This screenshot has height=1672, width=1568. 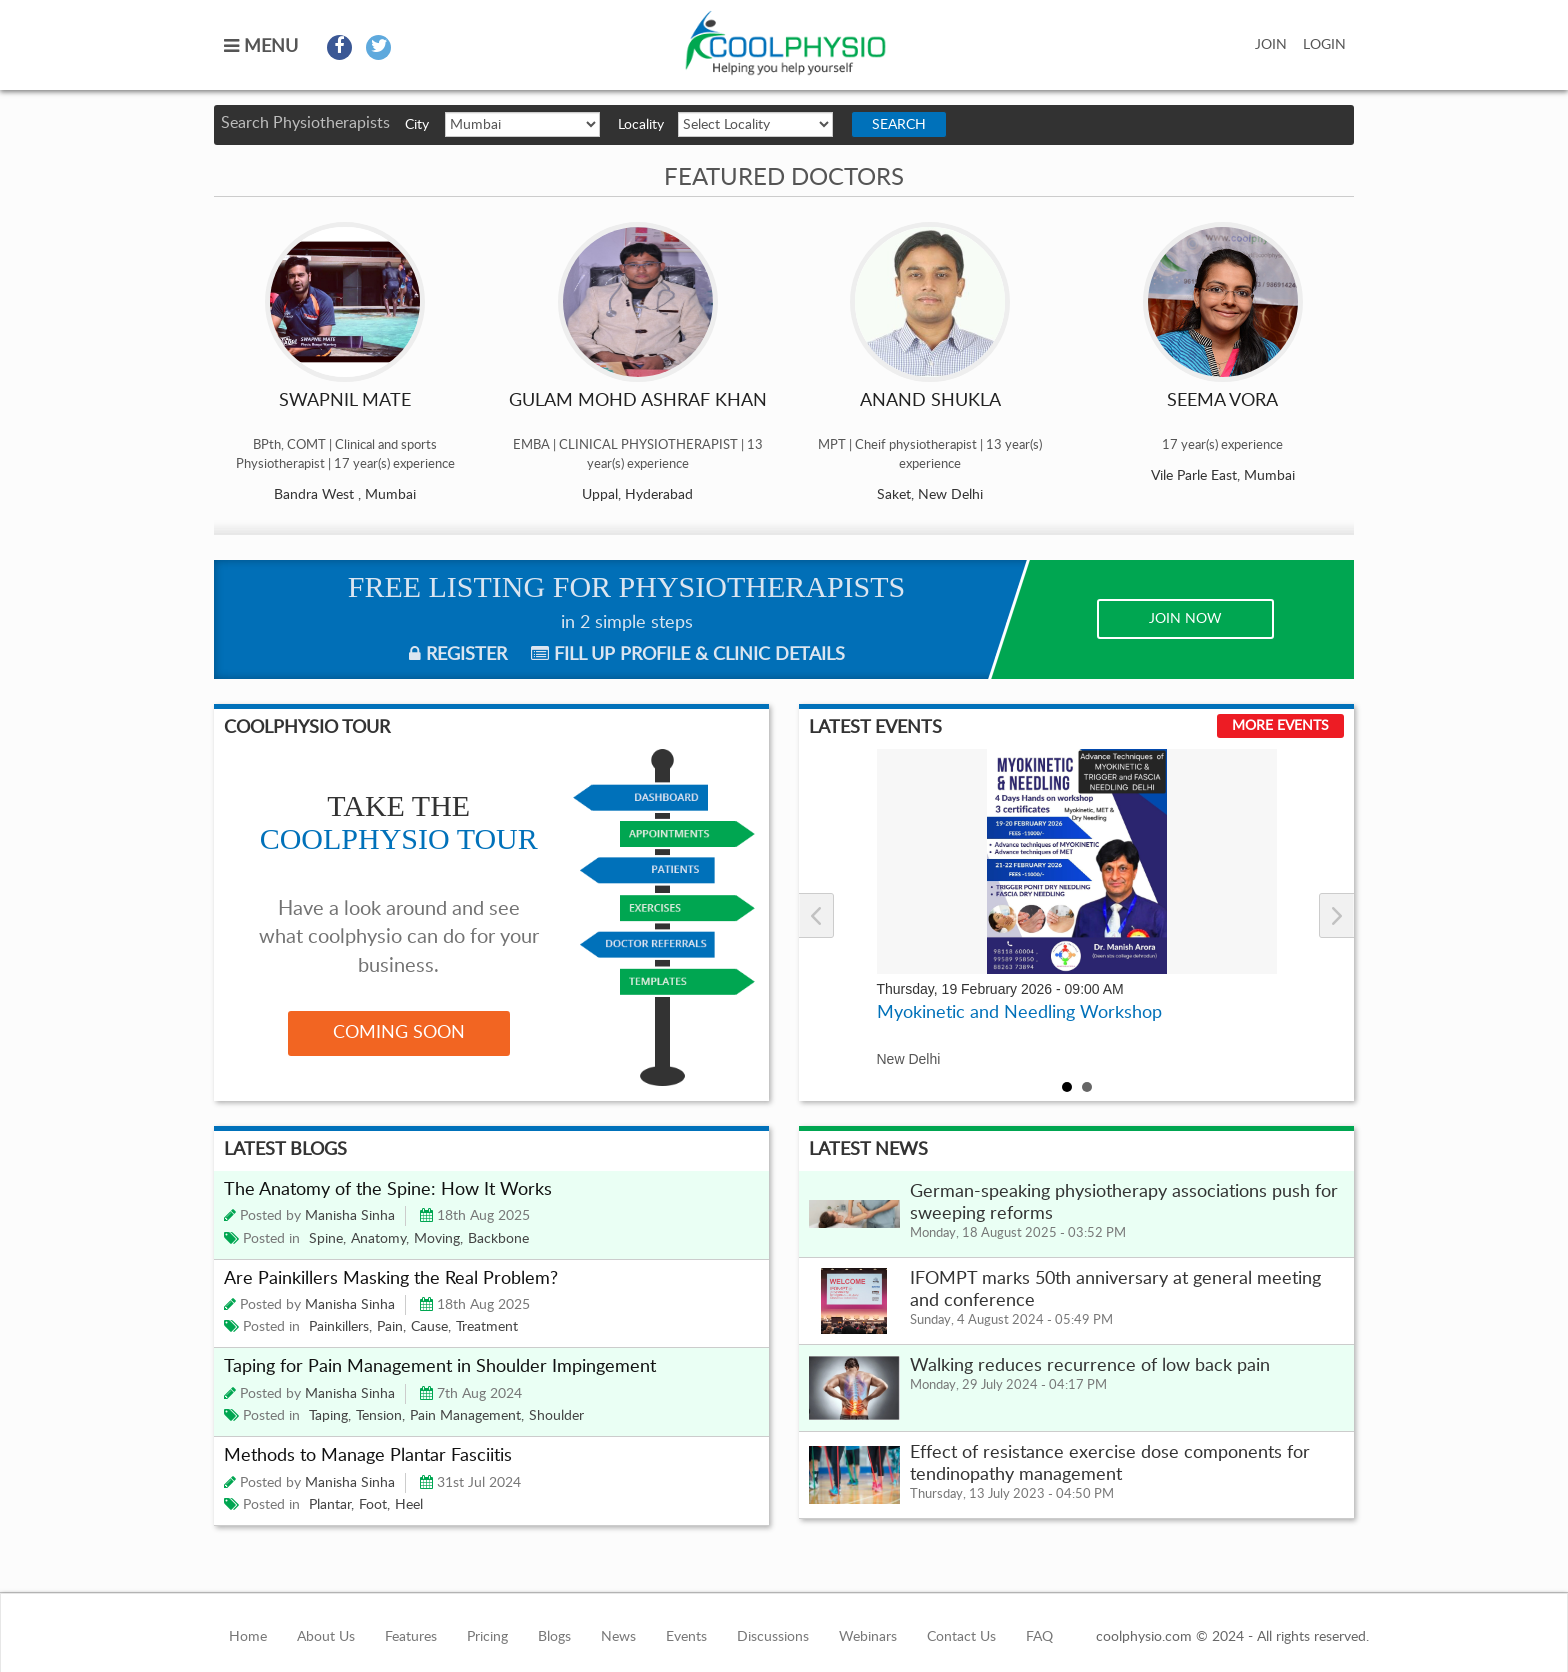 I want to click on COMING SOON, so click(x=399, y=1033).